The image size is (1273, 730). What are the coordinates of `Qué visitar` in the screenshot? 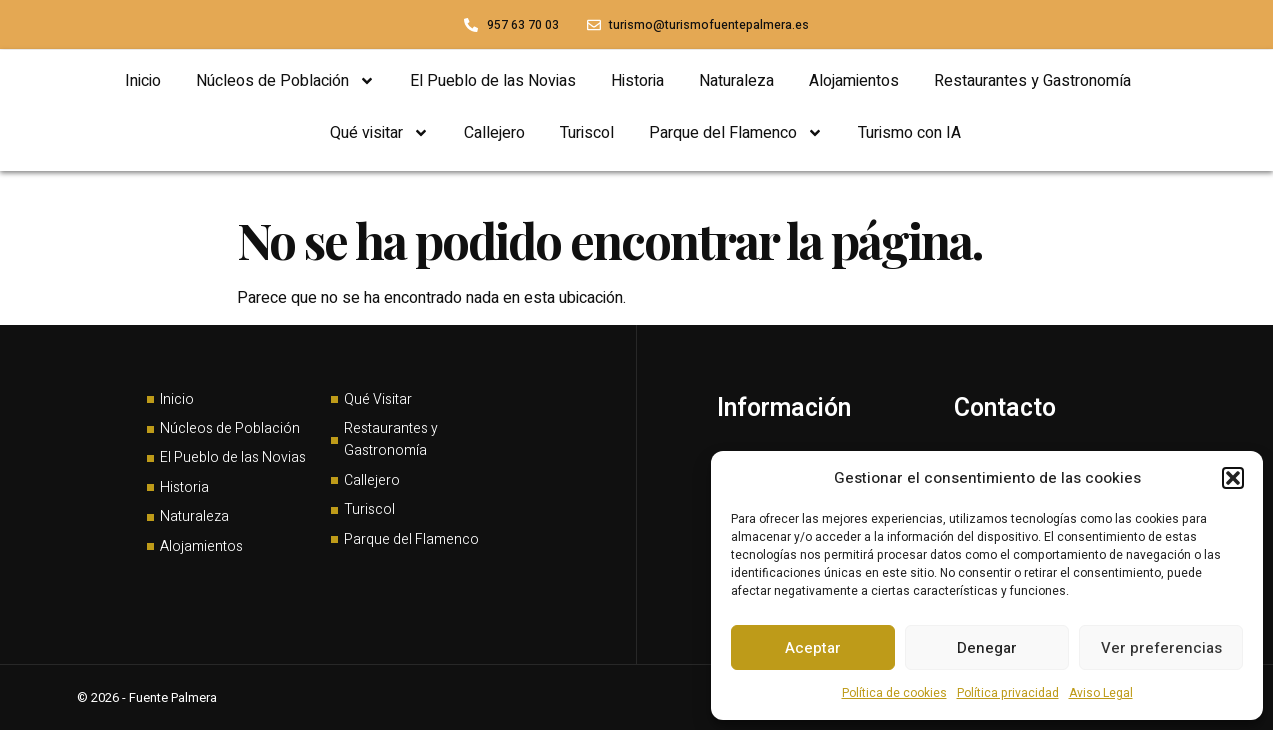 It's located at (379, 133).